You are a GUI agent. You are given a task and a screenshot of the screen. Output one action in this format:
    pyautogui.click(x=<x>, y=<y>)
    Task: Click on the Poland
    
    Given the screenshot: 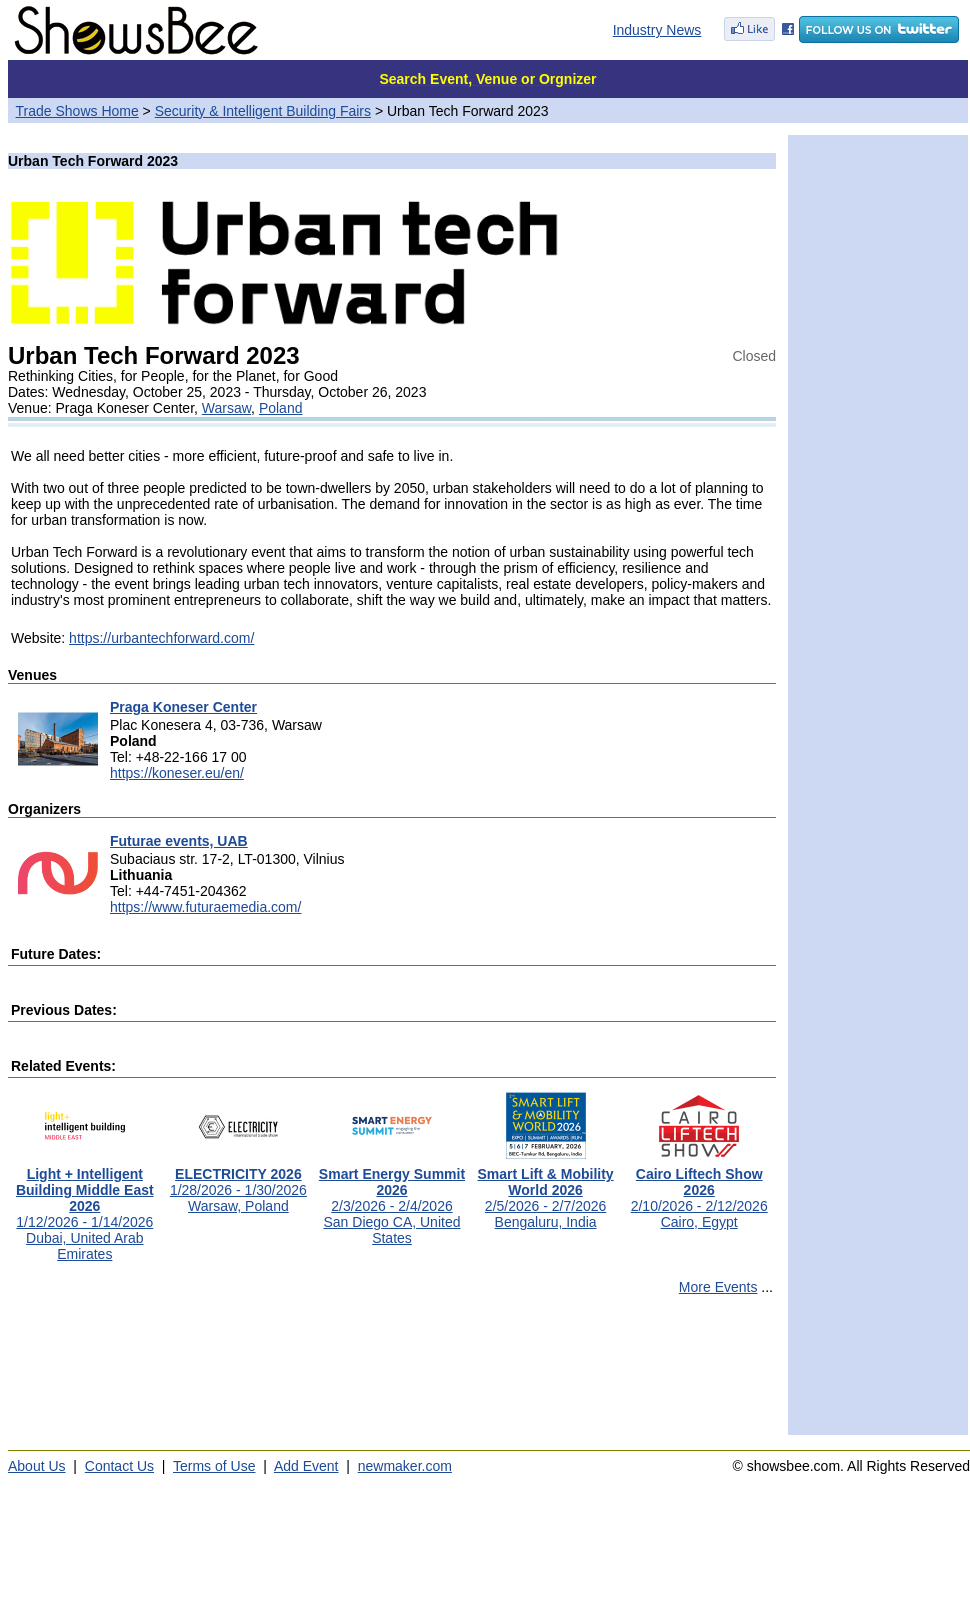 What is the action you would take?
    pyautogui.click(x=281, y=408)
    